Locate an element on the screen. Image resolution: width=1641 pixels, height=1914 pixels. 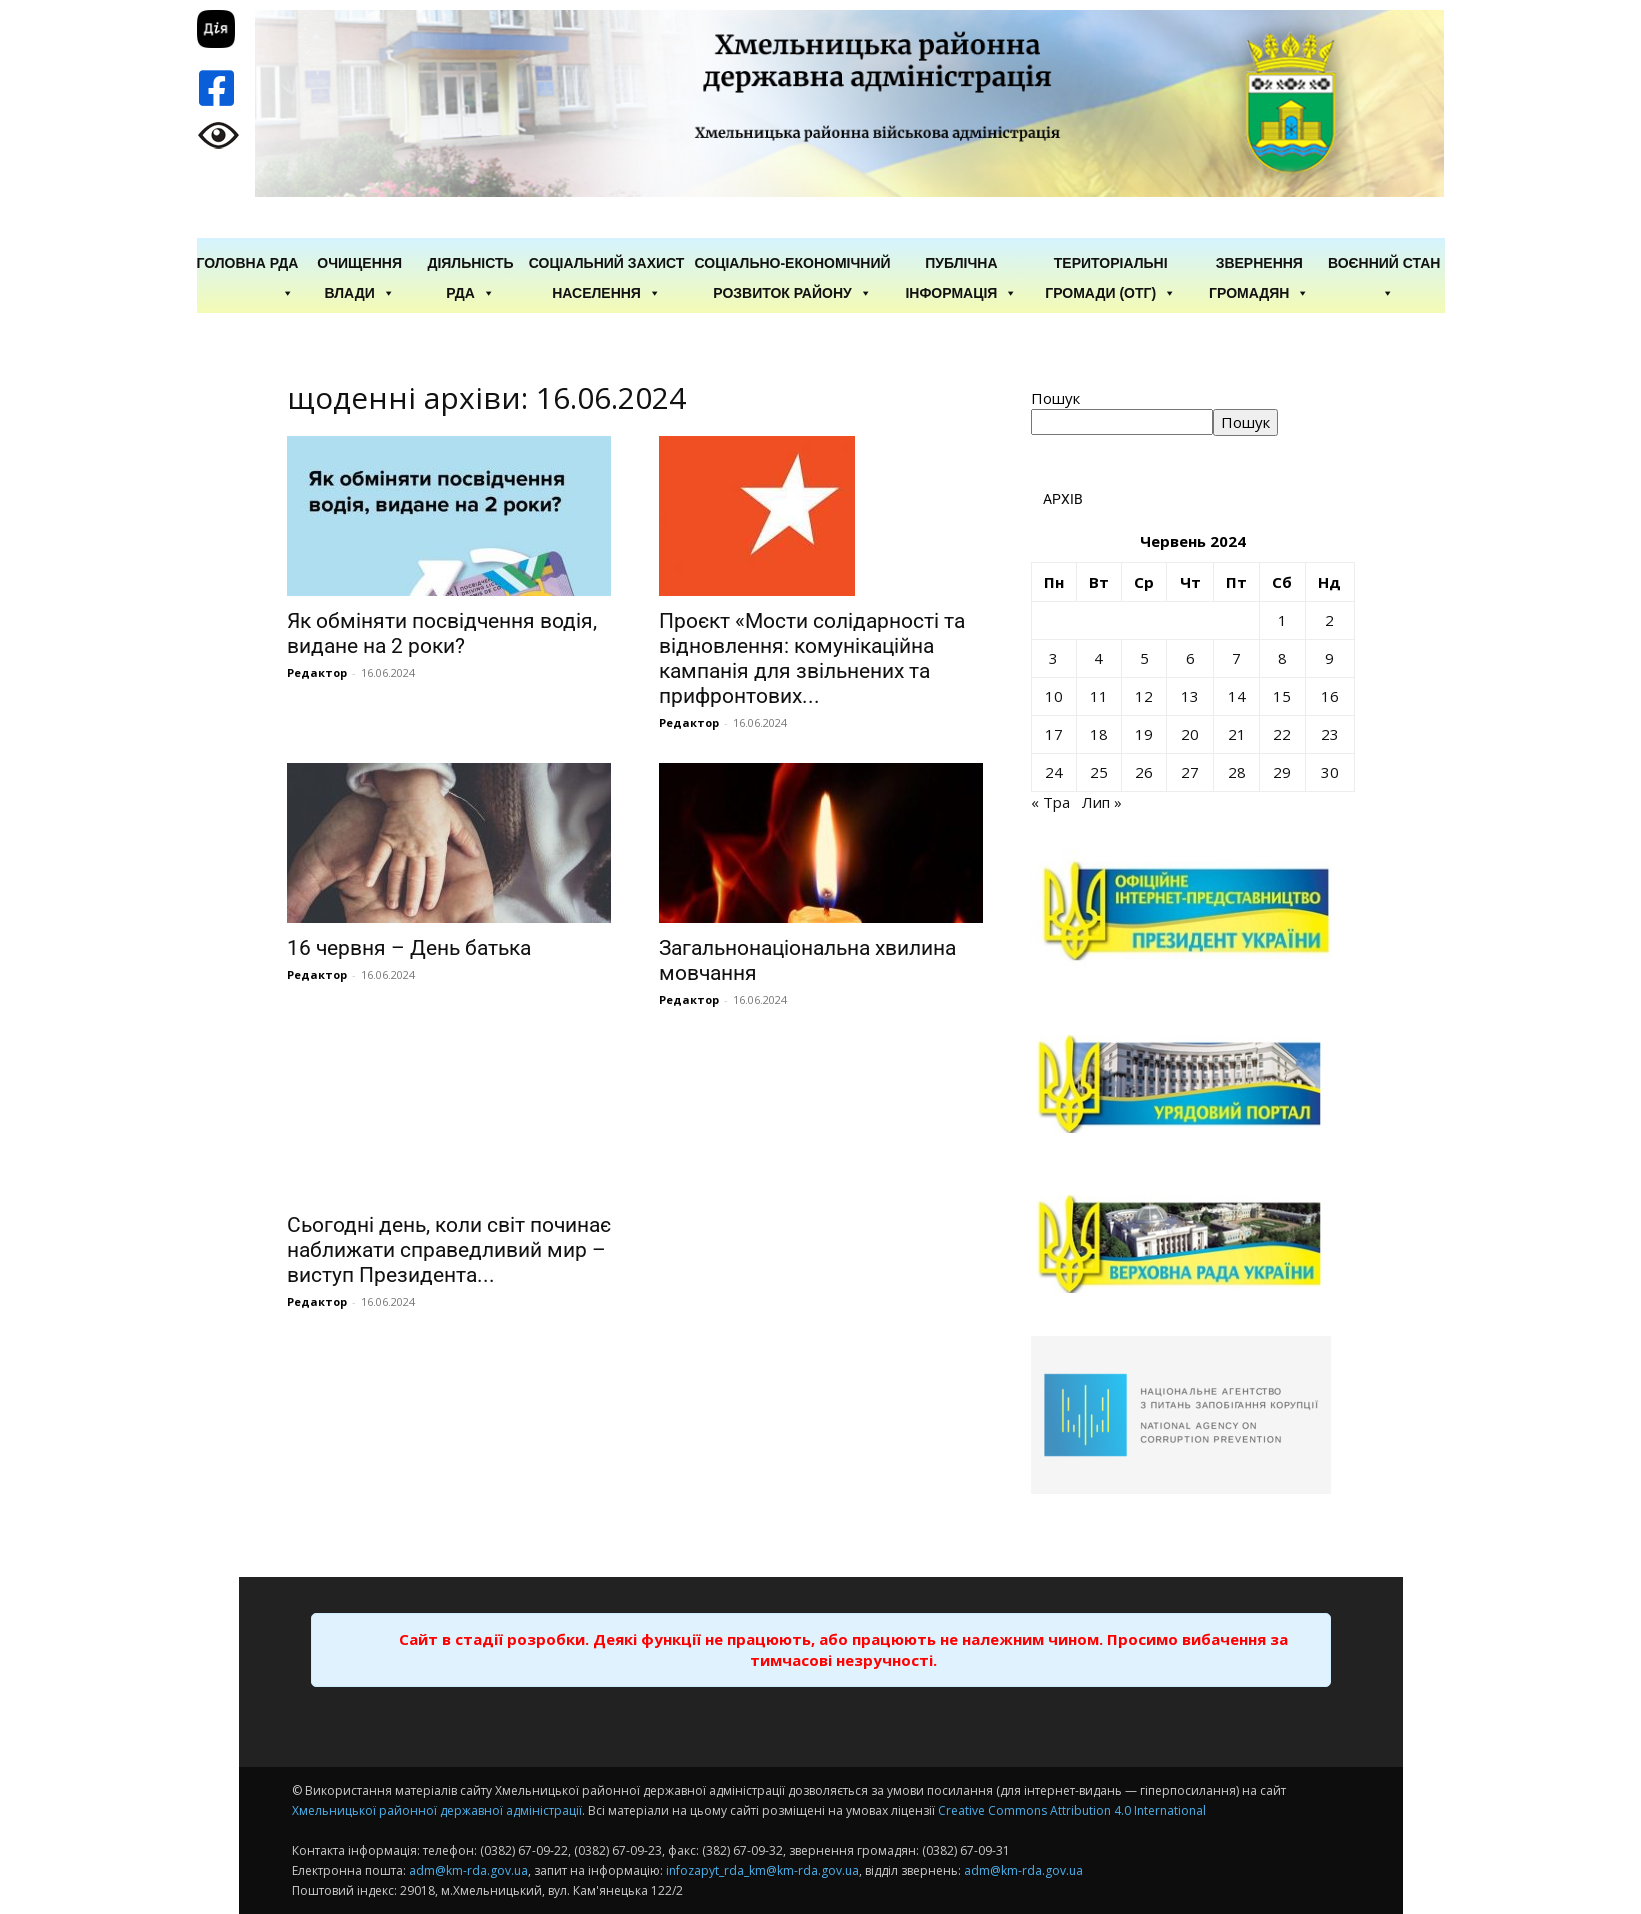
Очищення влади is located at coordinates (359, 264).